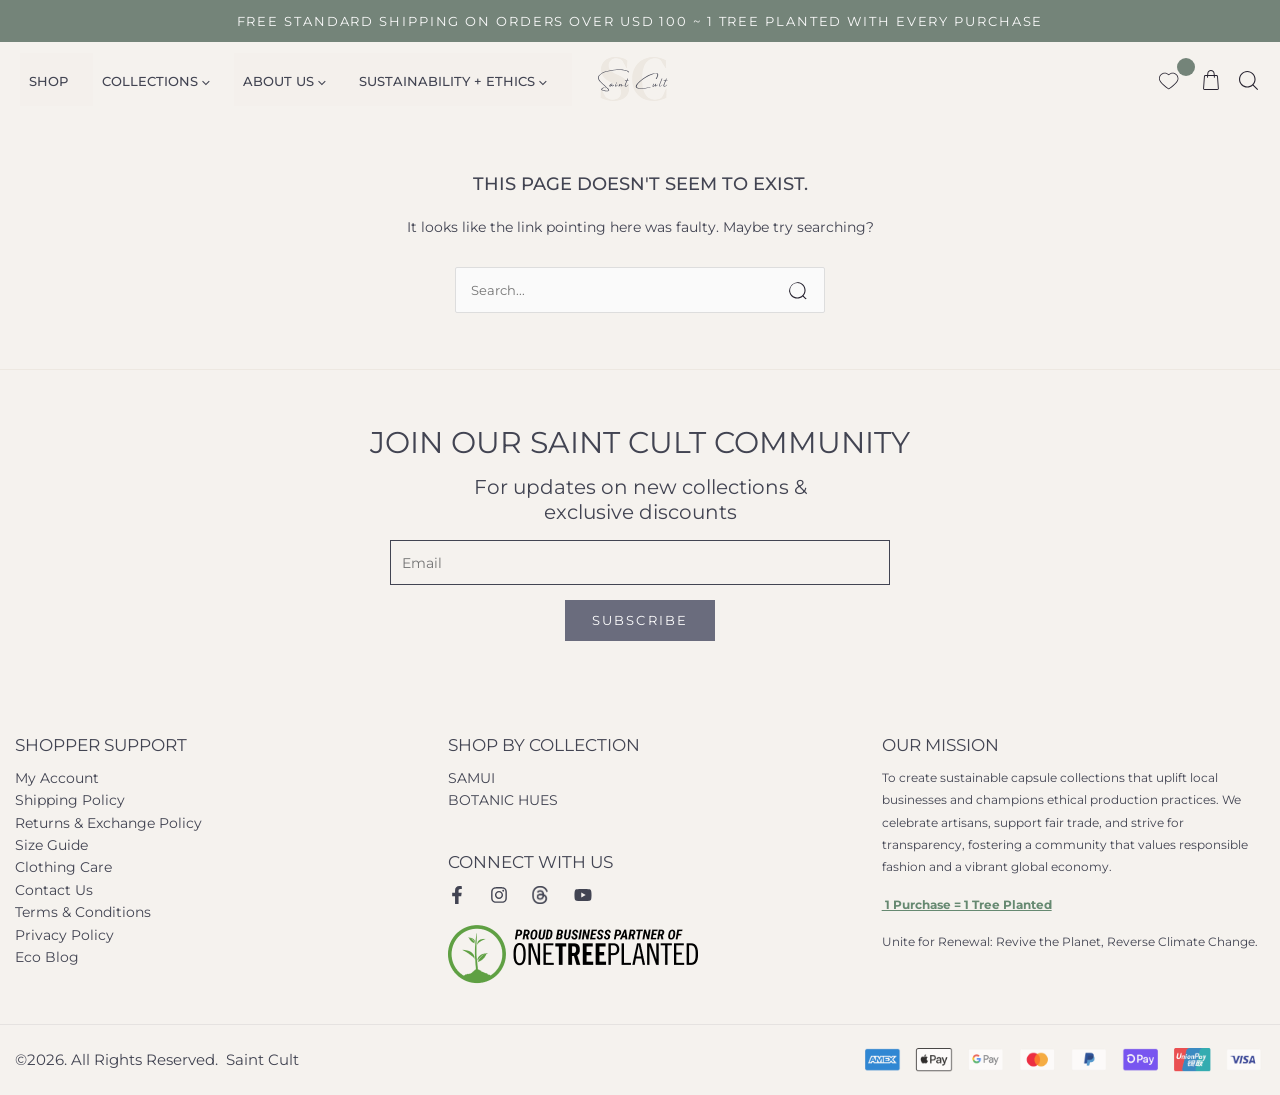  I want to click on Returns & Exchange Policy, so click(108, 823).